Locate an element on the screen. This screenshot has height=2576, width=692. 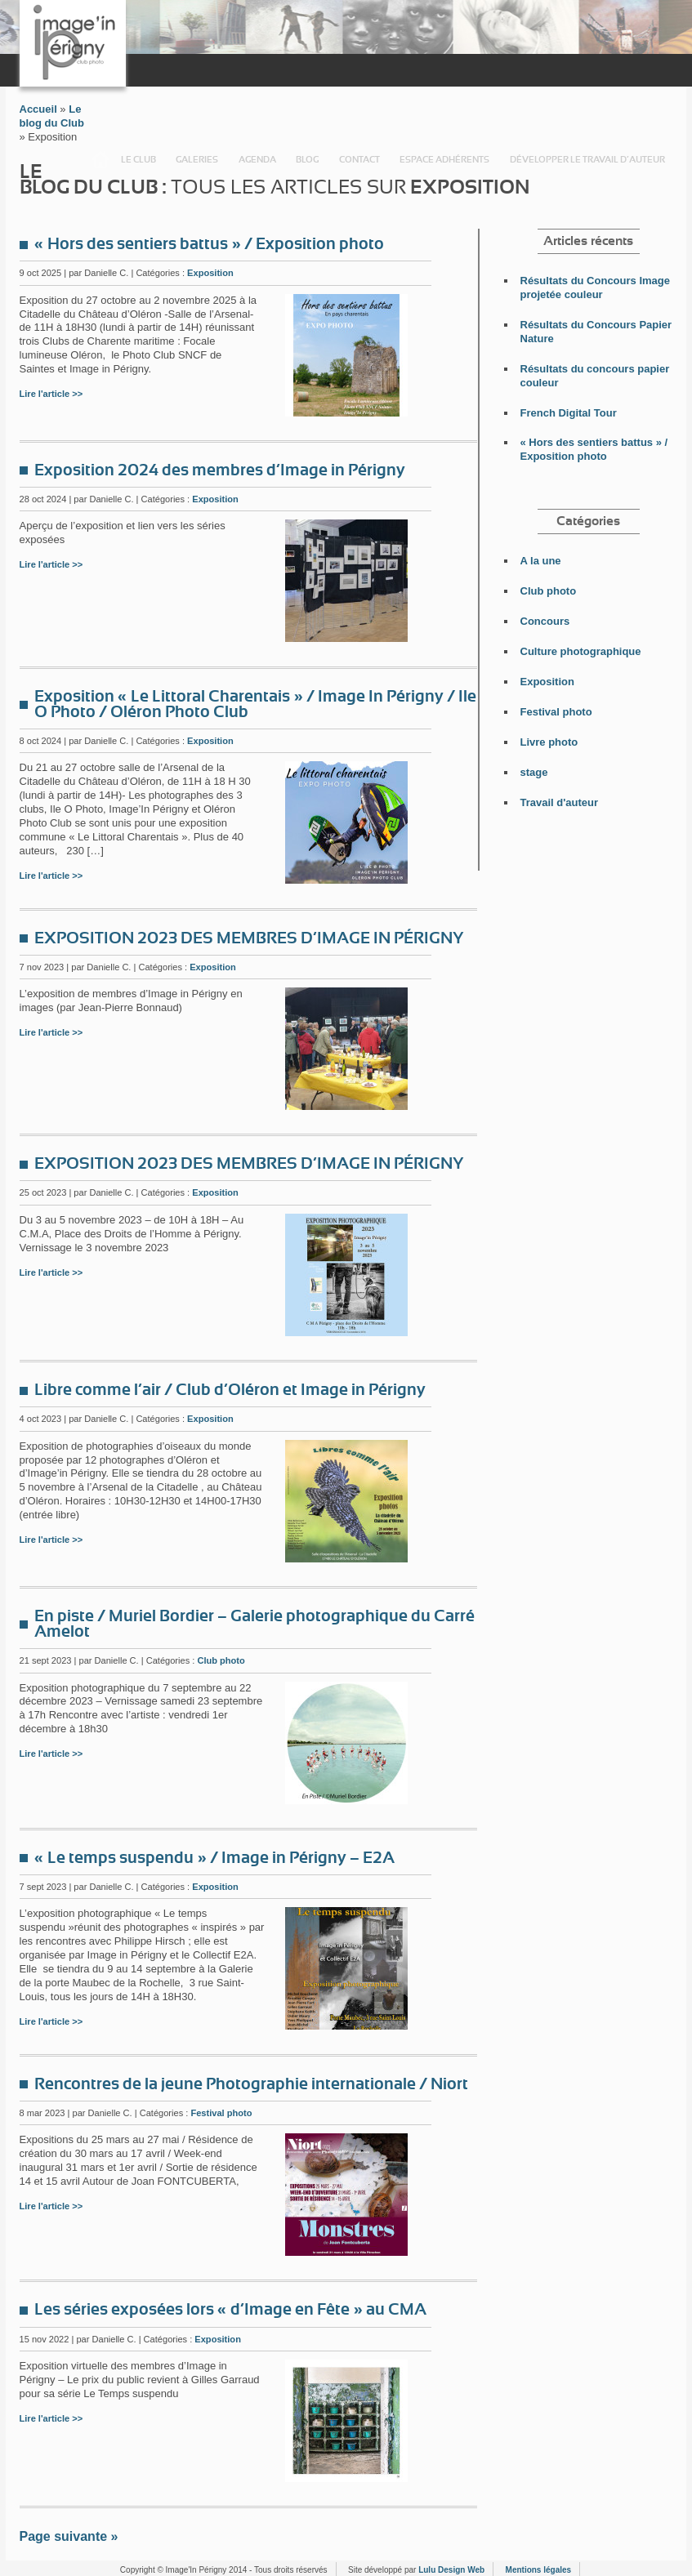
Lulu Design Web is located at coordinates (451, 2569).